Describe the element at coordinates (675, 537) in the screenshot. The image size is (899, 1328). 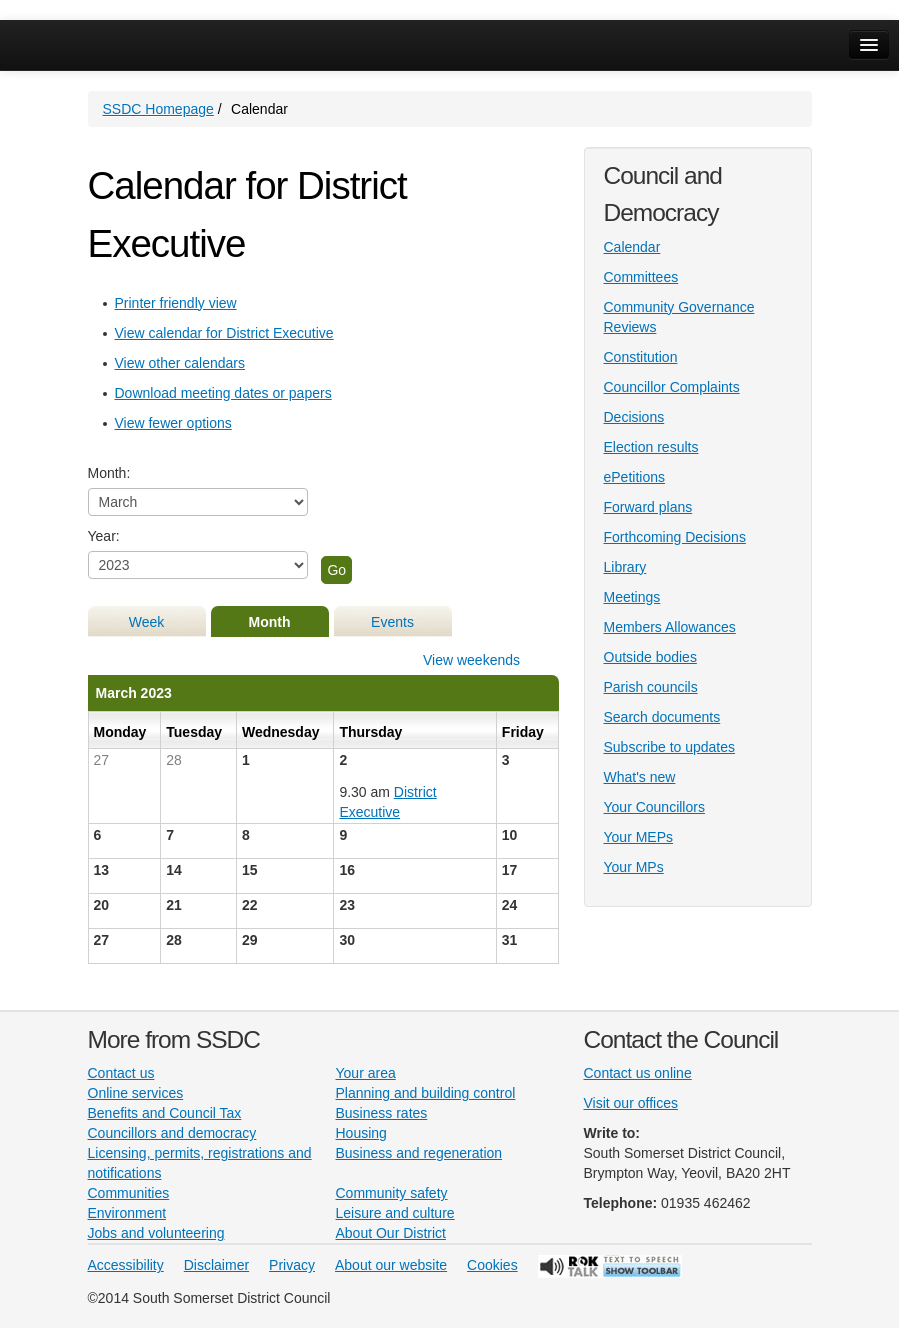
I see `Forthcoming Decisions` at that location.